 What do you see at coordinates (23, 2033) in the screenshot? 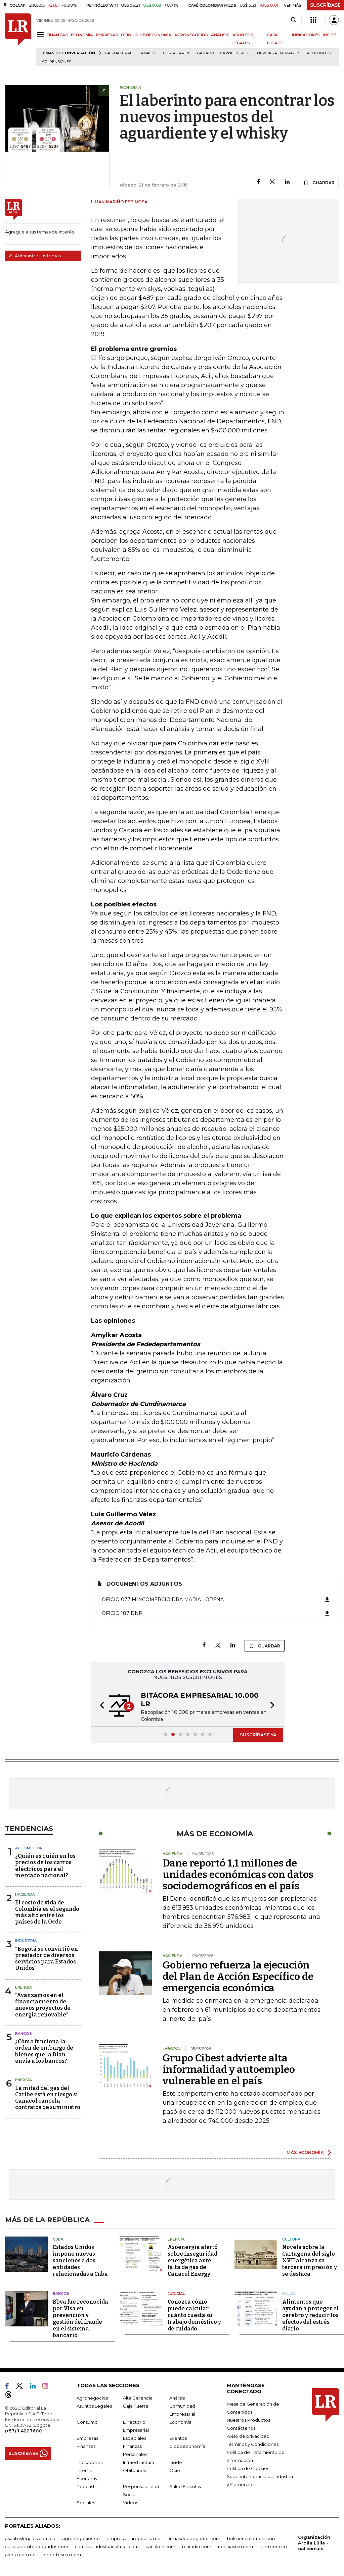
I see `Bancos` at bounding box center [23, 2033].